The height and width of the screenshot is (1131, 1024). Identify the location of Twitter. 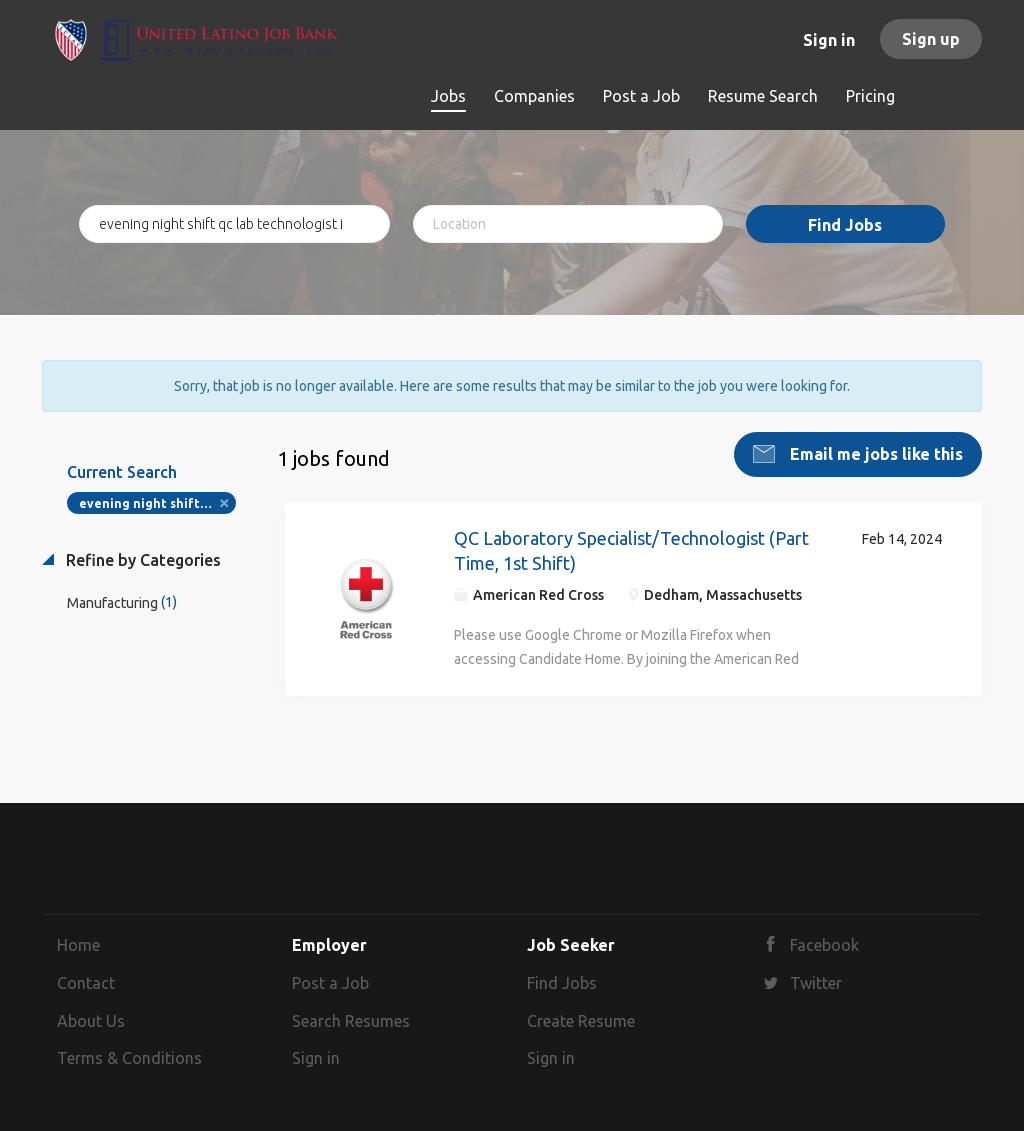
(816, 983).